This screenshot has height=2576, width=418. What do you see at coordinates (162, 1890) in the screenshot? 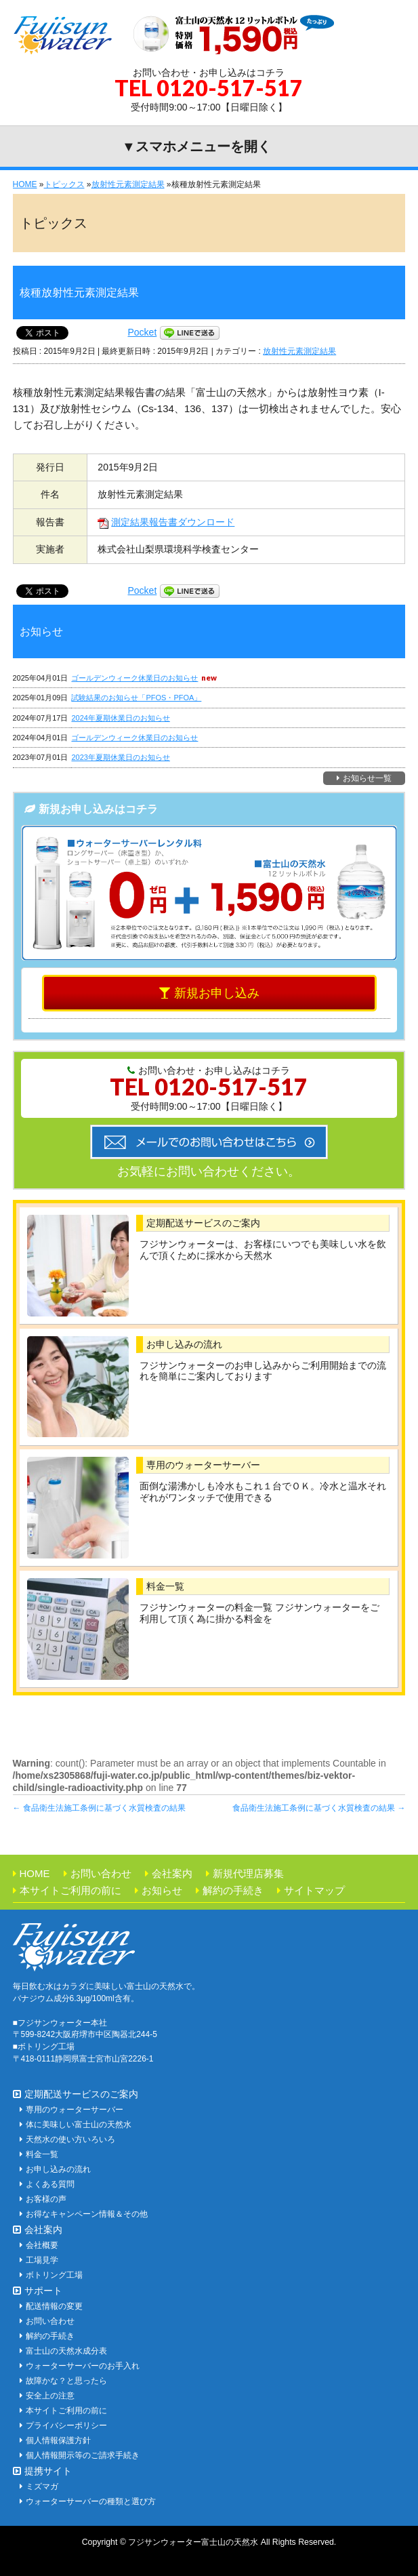
I see `お知らせ` at bounding box center [162, 1890].